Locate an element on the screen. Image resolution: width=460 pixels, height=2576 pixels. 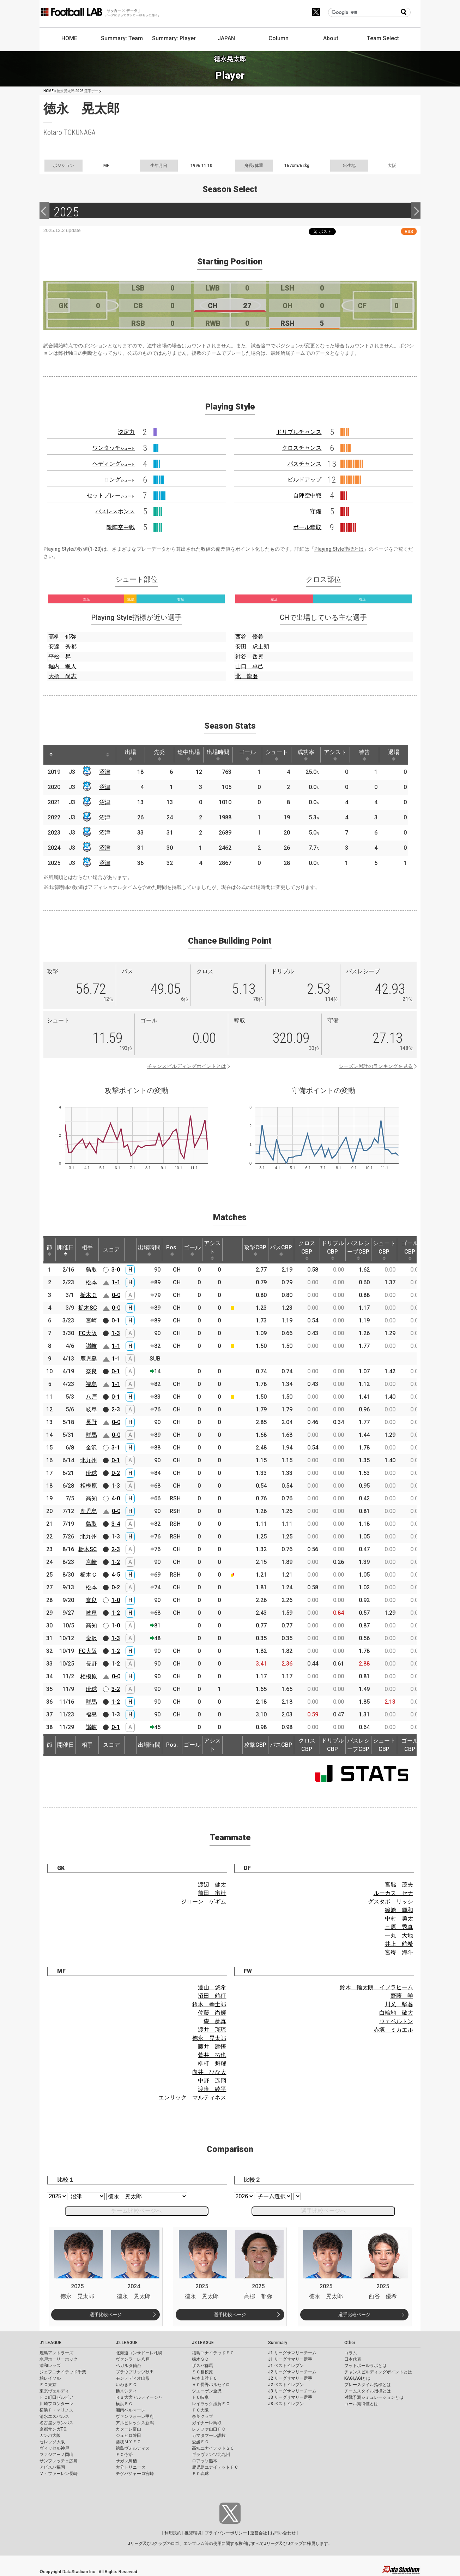
向井 ひな太 is located at coordinates (209, 2072).